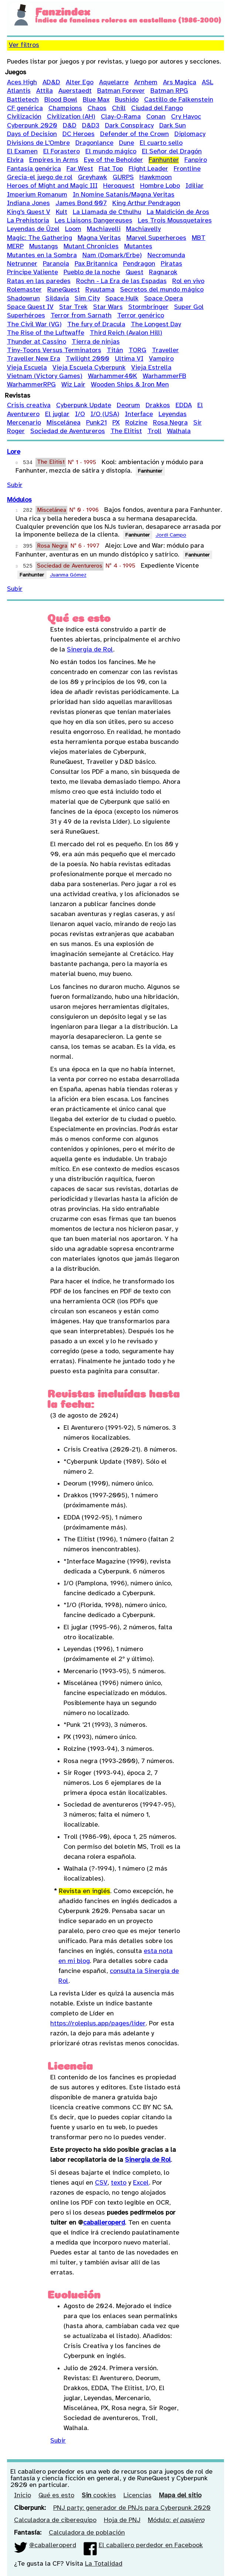 The width and height of the screenshot is (231, 2576). I want to click on La Maldición de Aros, so click(178, 212).